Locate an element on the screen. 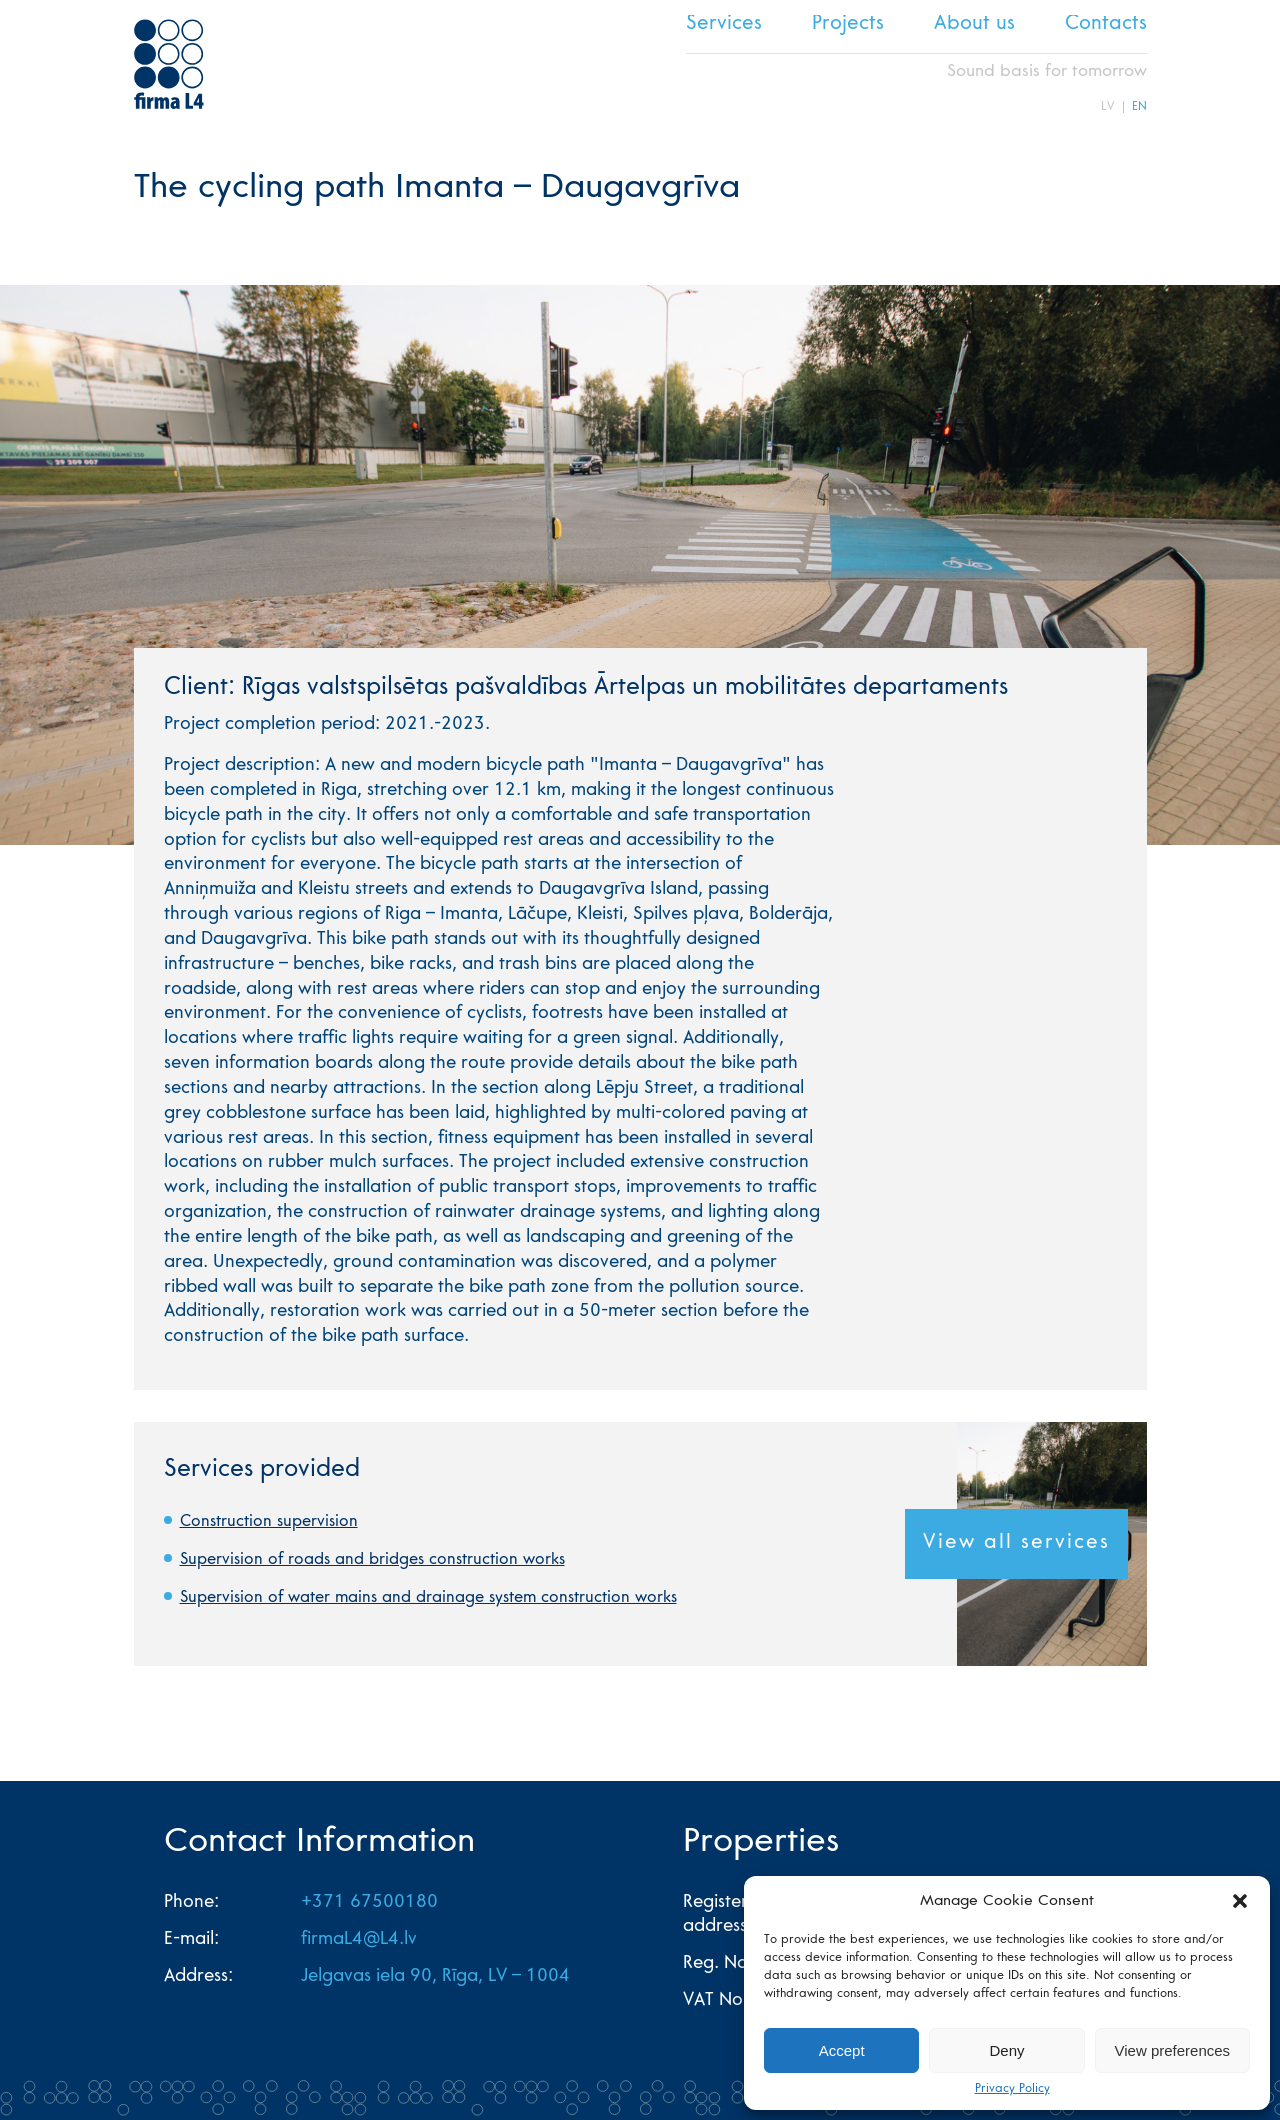  Deny is located at coordinates (1006, 2050).